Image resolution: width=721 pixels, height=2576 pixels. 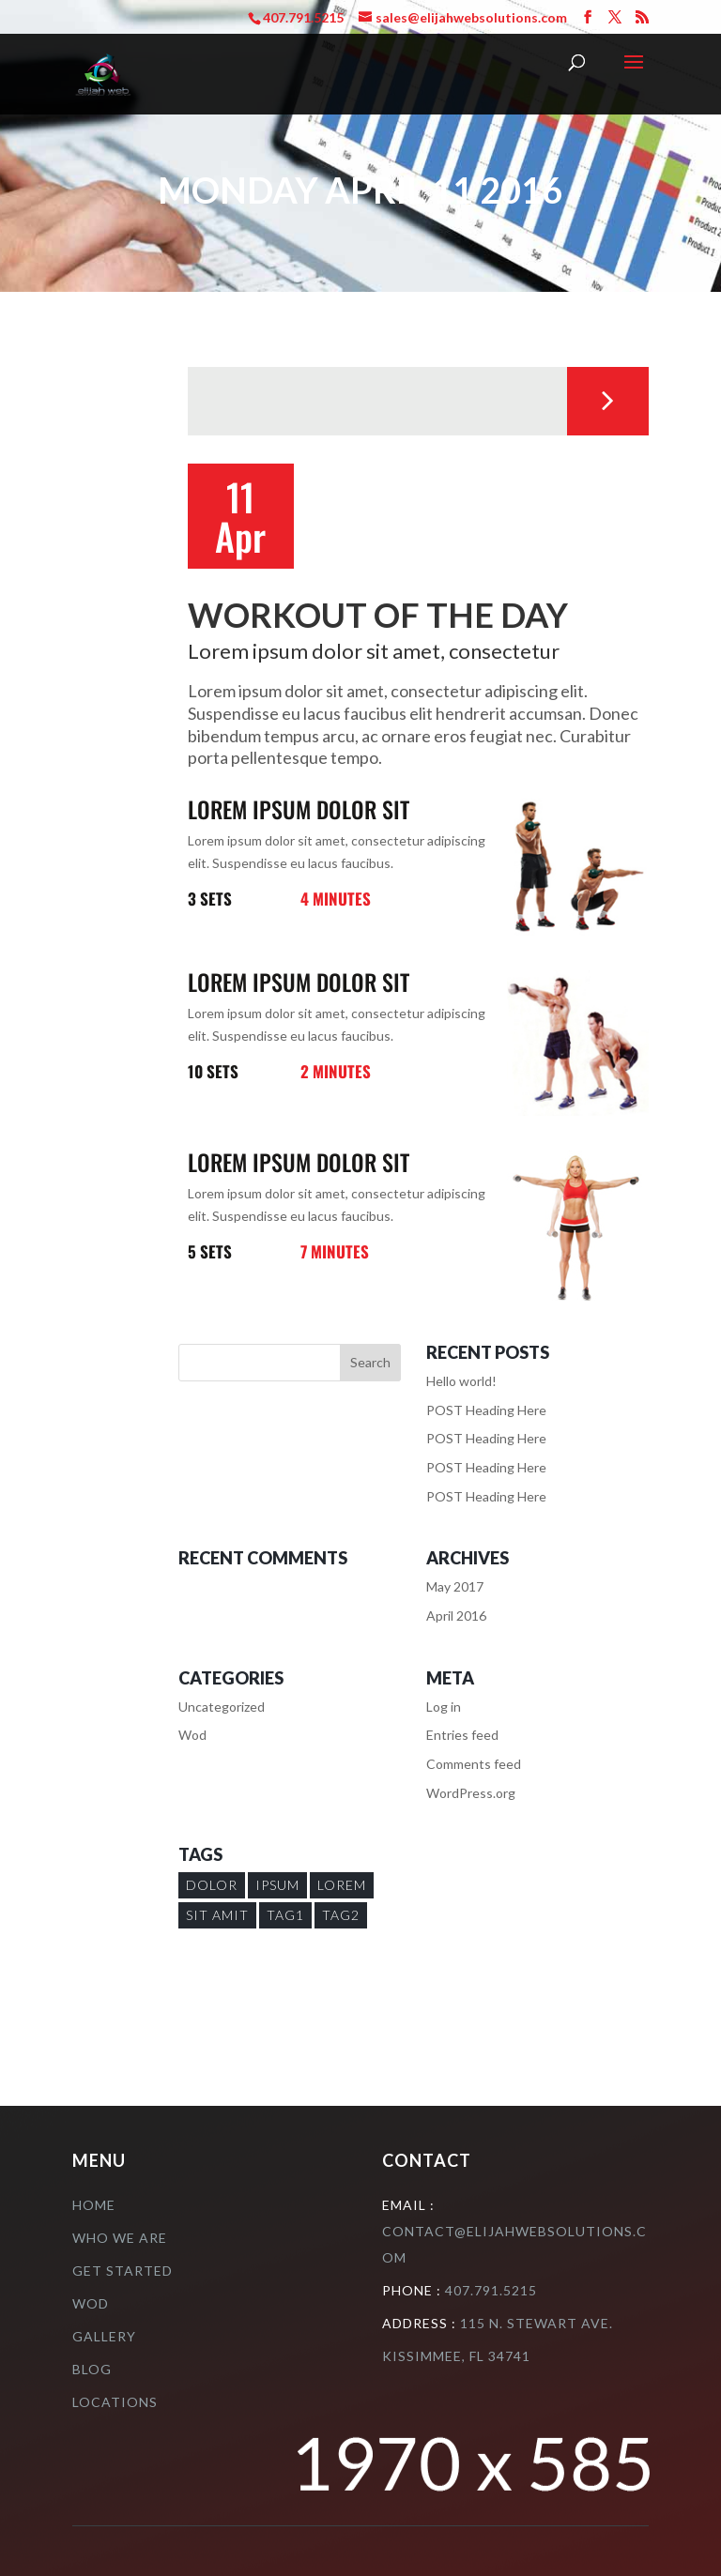 What do you see at coordinates (454, 1586) in the screenshot?
I see `May 2017` at bounding box center [454, 1586].